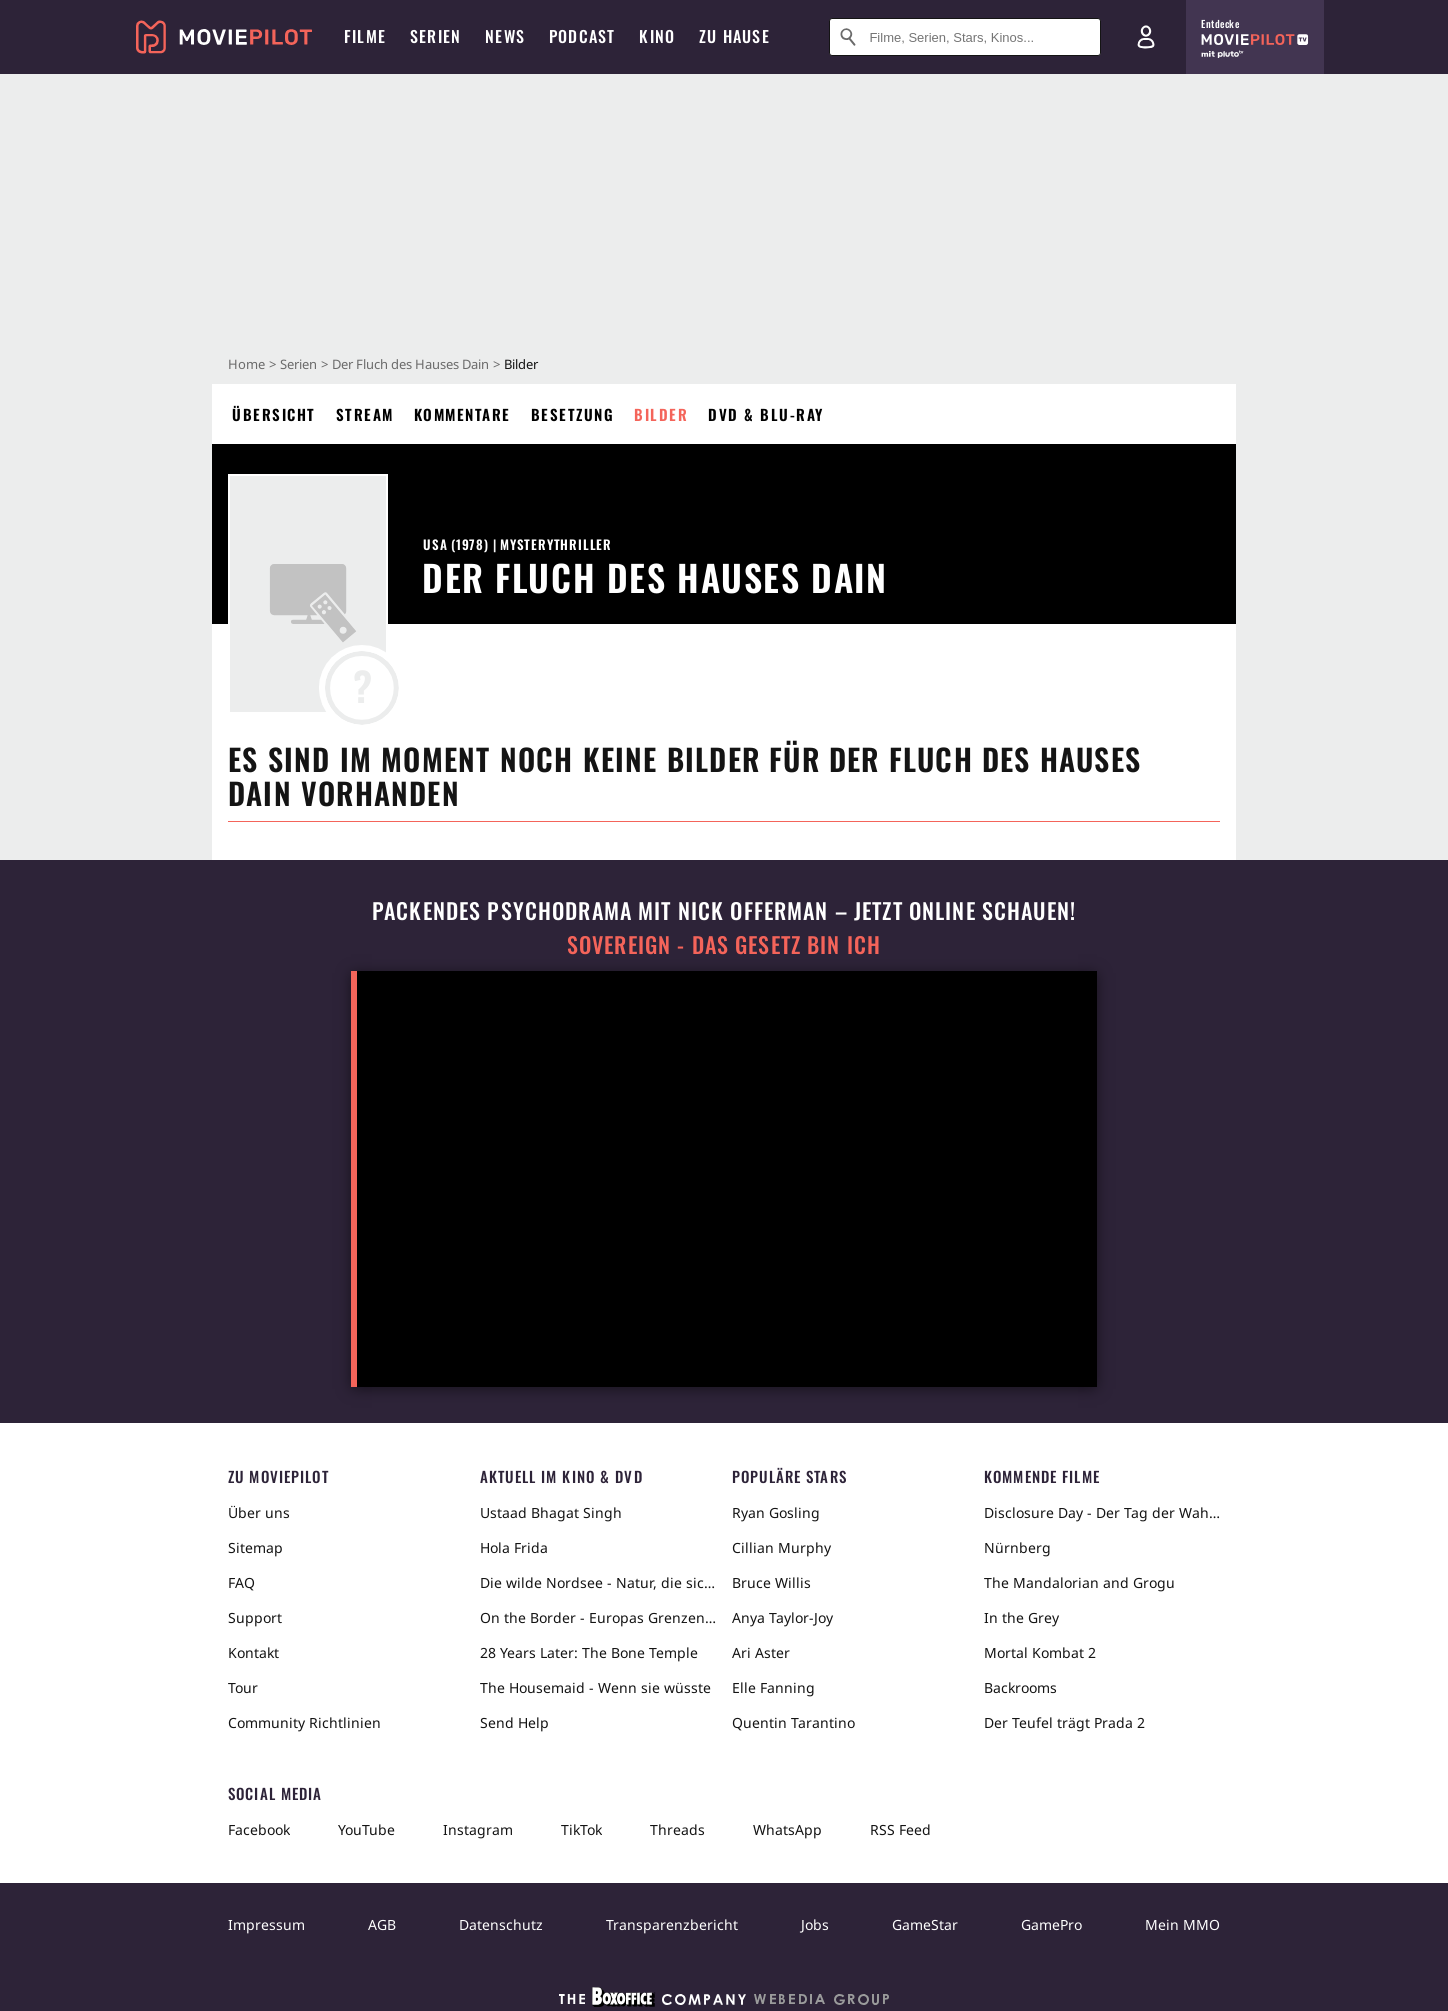  Describe the element at coordinates (672, 1924) in the screenshot. I see `Transparenzbericht` at that location.